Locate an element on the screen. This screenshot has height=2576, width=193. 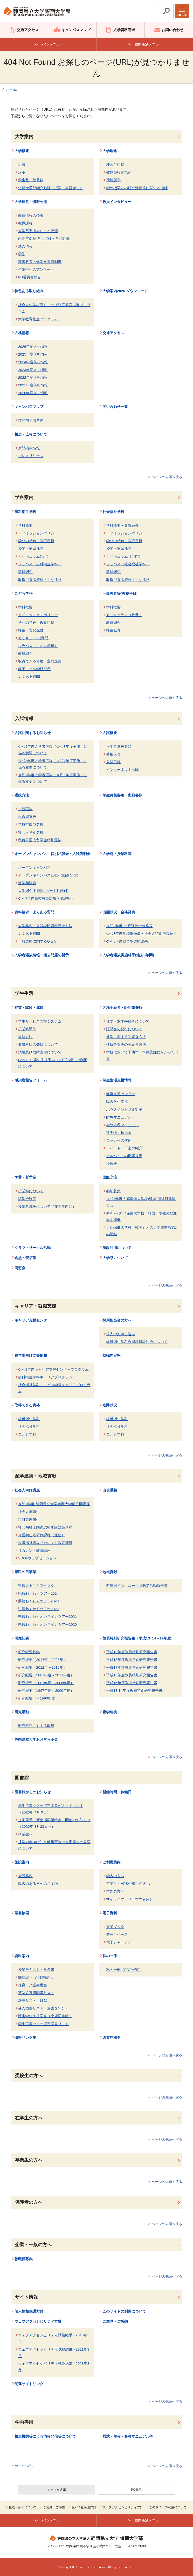
SDGsウェブセッション is located at coordinates (37, 1558).